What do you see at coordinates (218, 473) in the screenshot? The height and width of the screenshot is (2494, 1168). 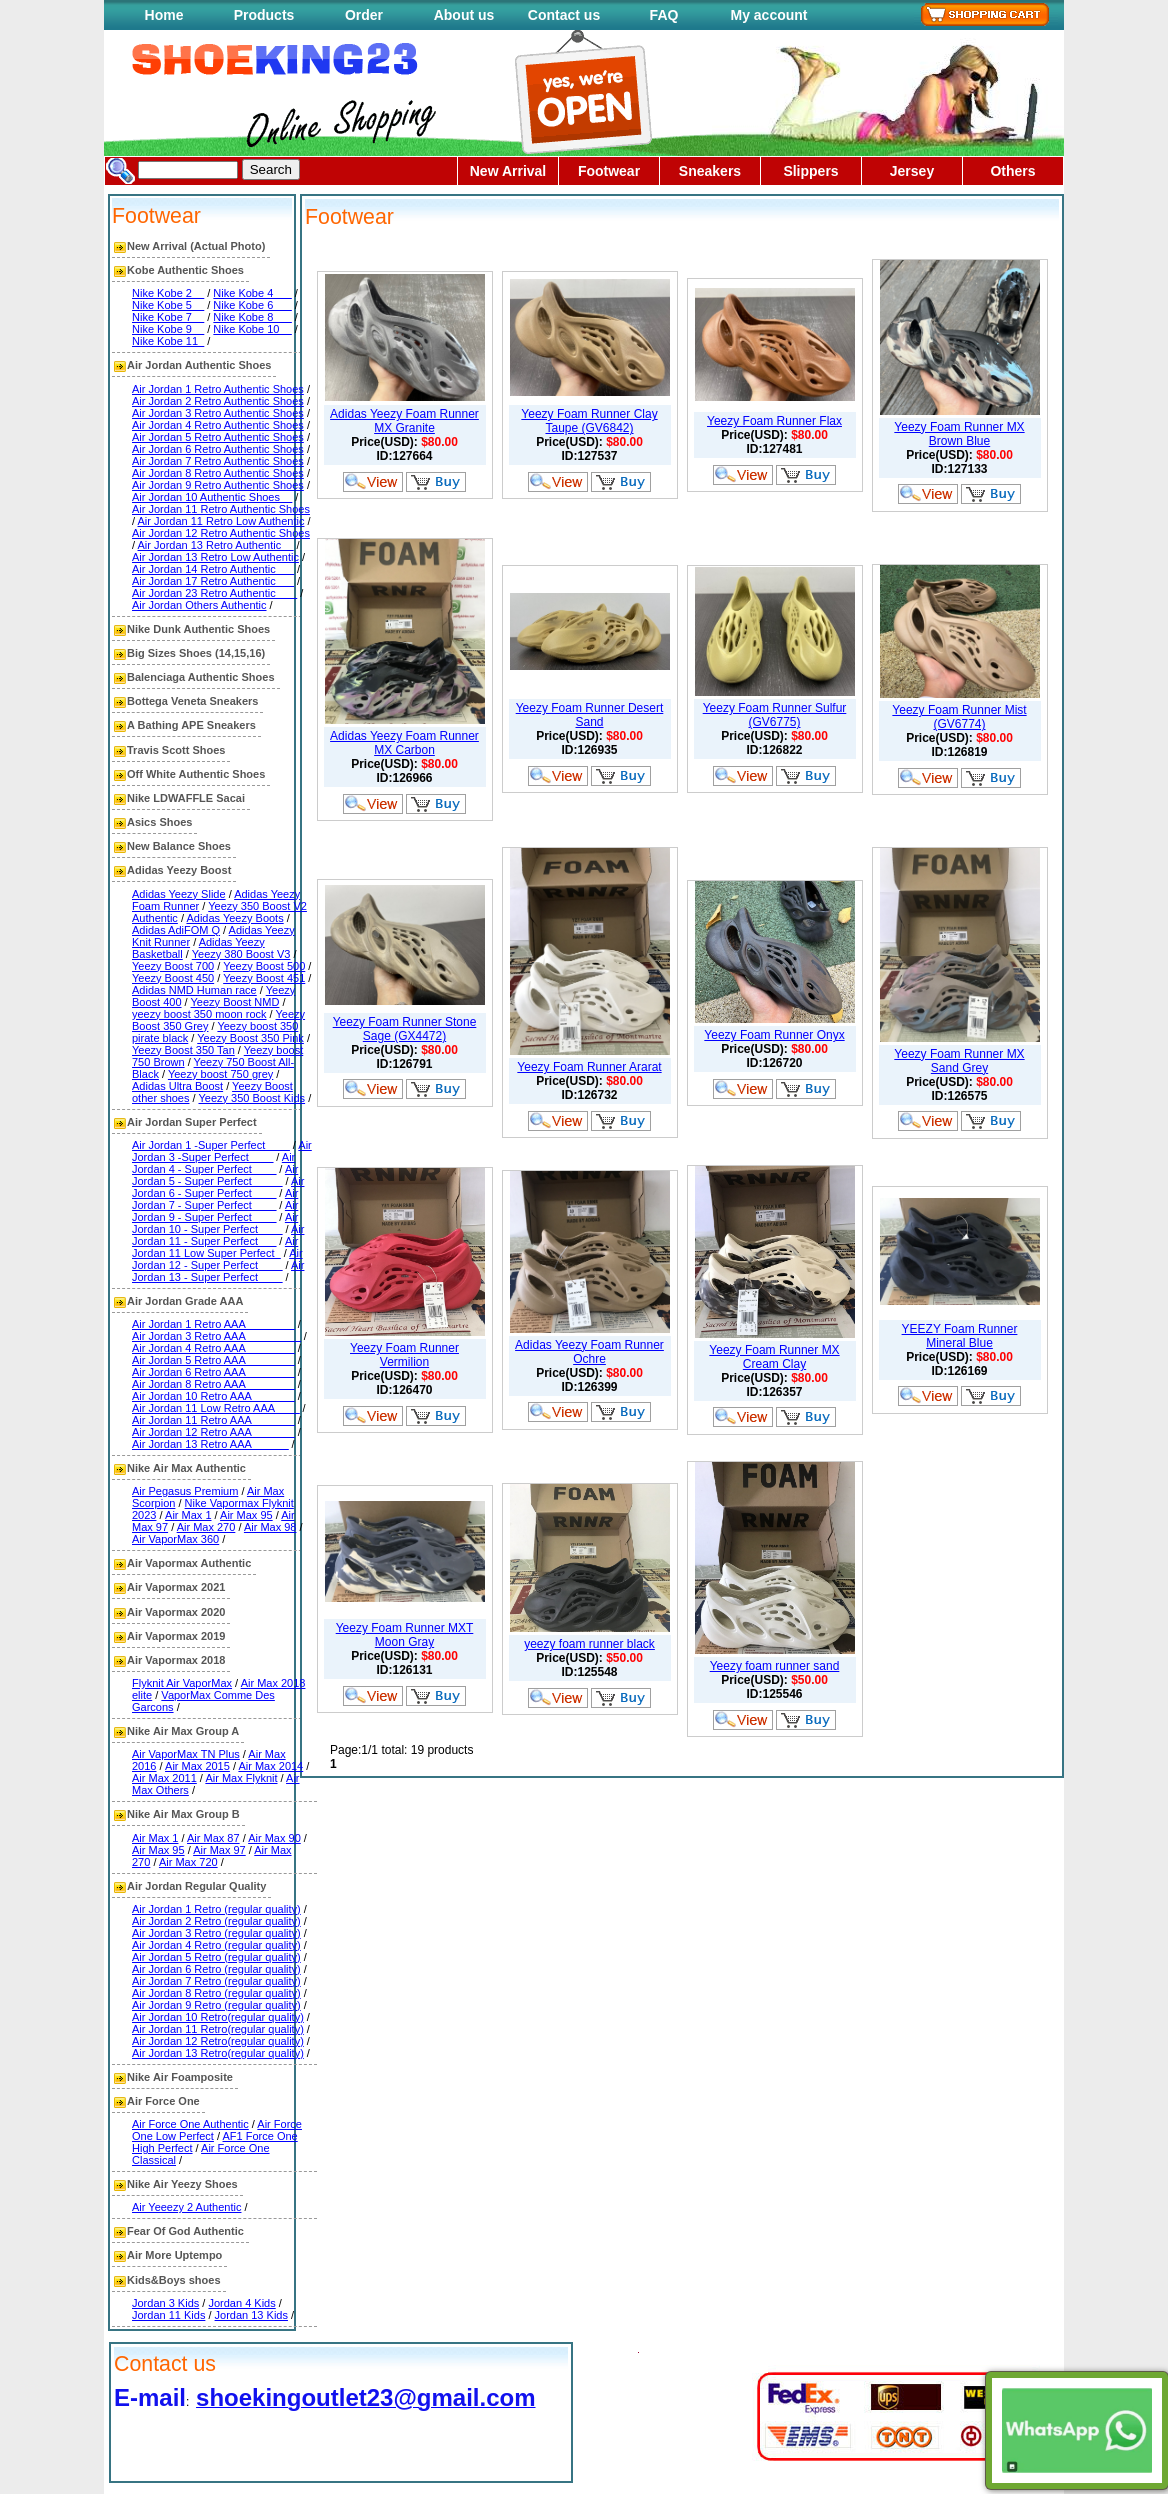 I see `Air Jordan 8 Retro Authentic Shoes` at bounding box center [218, 473].